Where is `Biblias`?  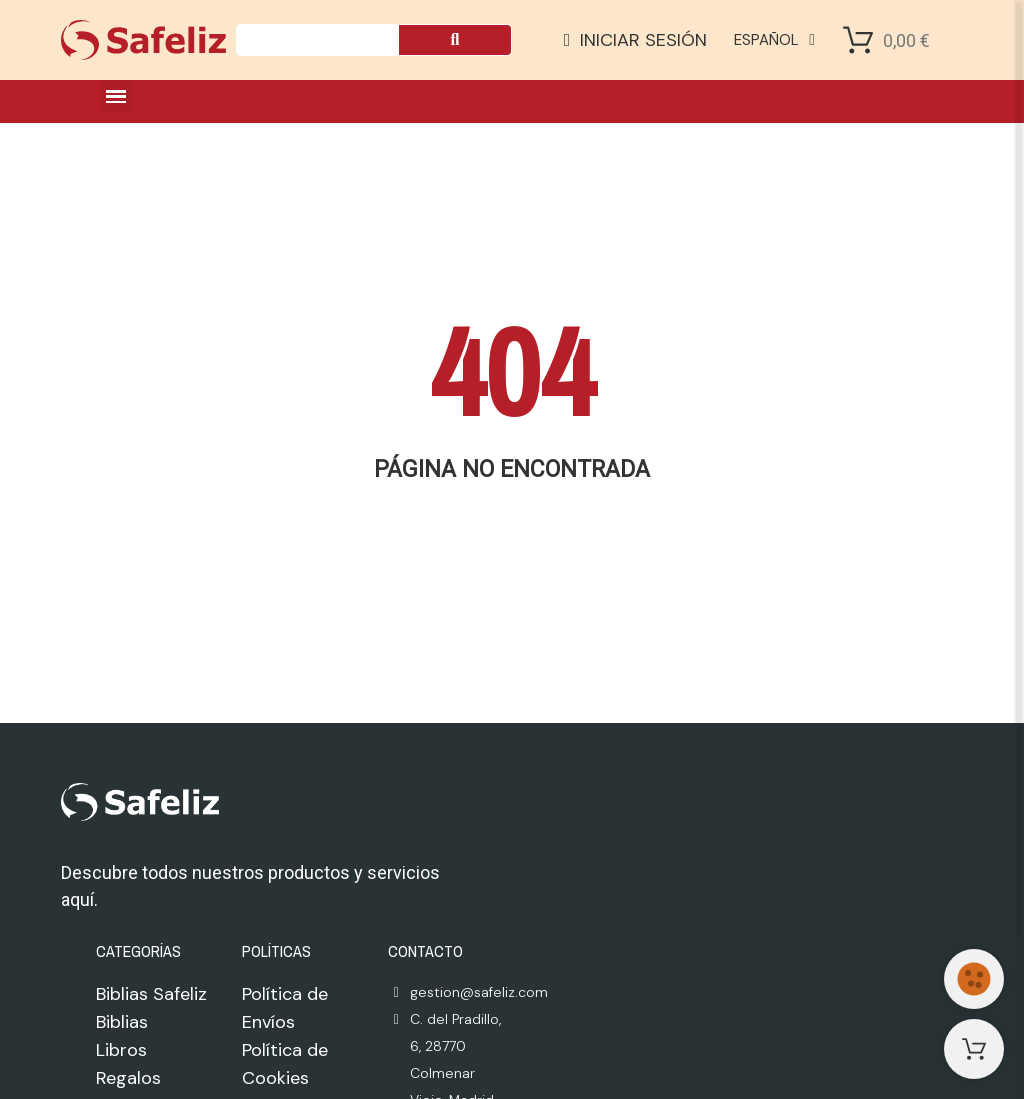 Biblias is located at coordinates (122, 1022).